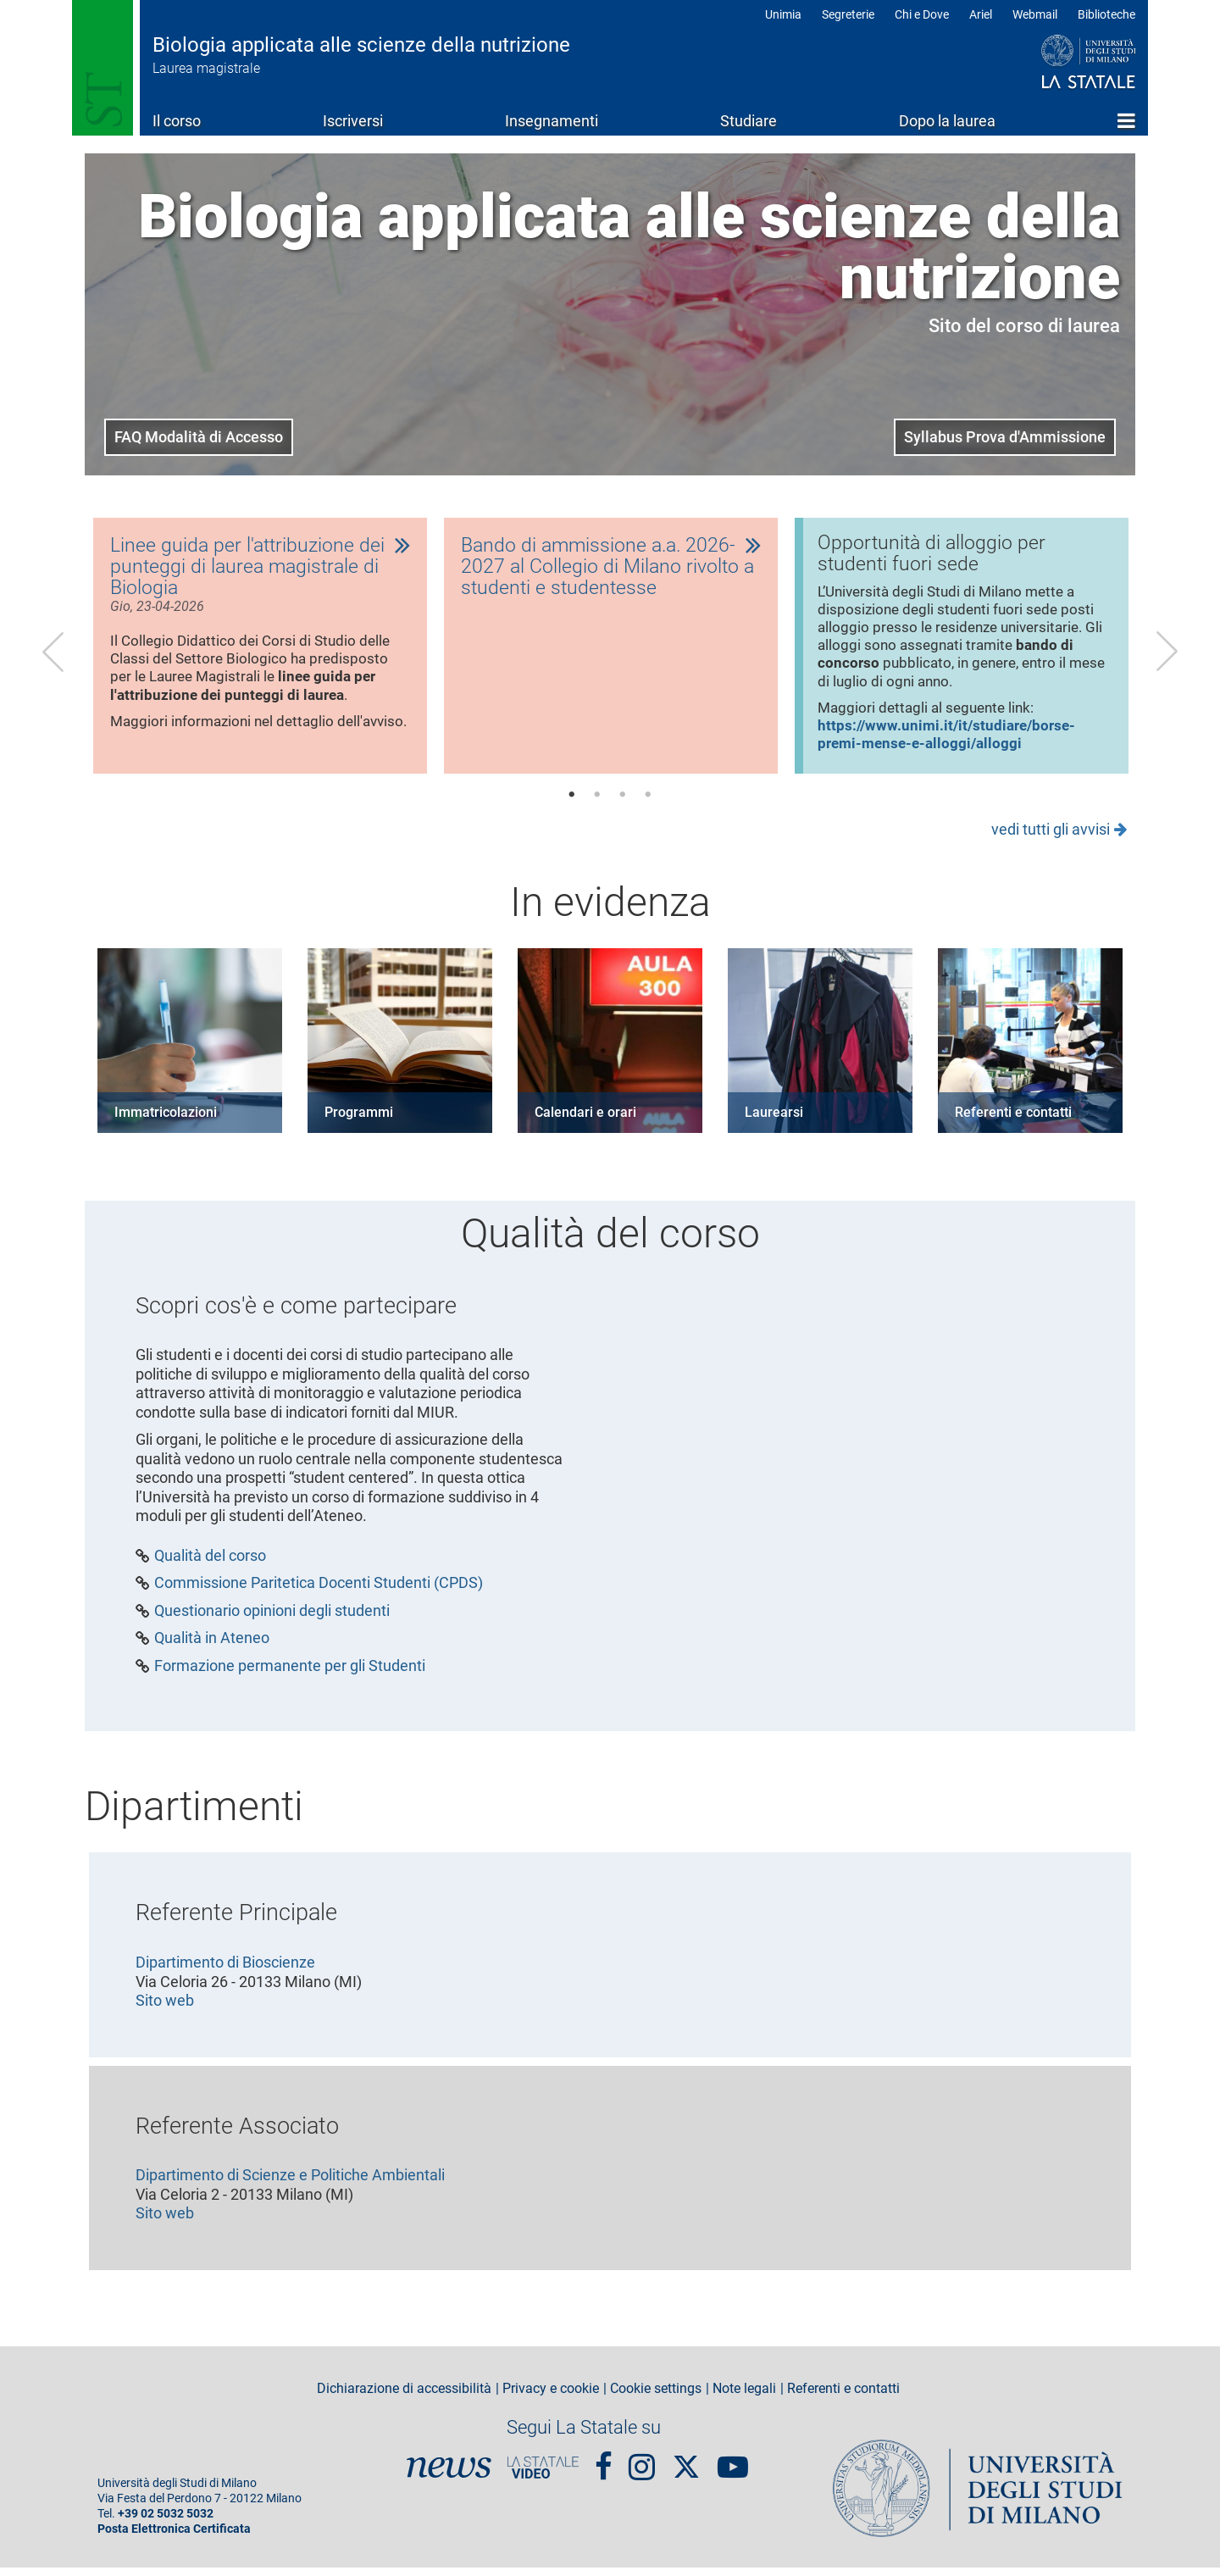 This screenshot has height=2576, width=1220. Describe the element at coordinates (211, 1646) in the screenshot. I see `Qualità in Ateneo` at that location.